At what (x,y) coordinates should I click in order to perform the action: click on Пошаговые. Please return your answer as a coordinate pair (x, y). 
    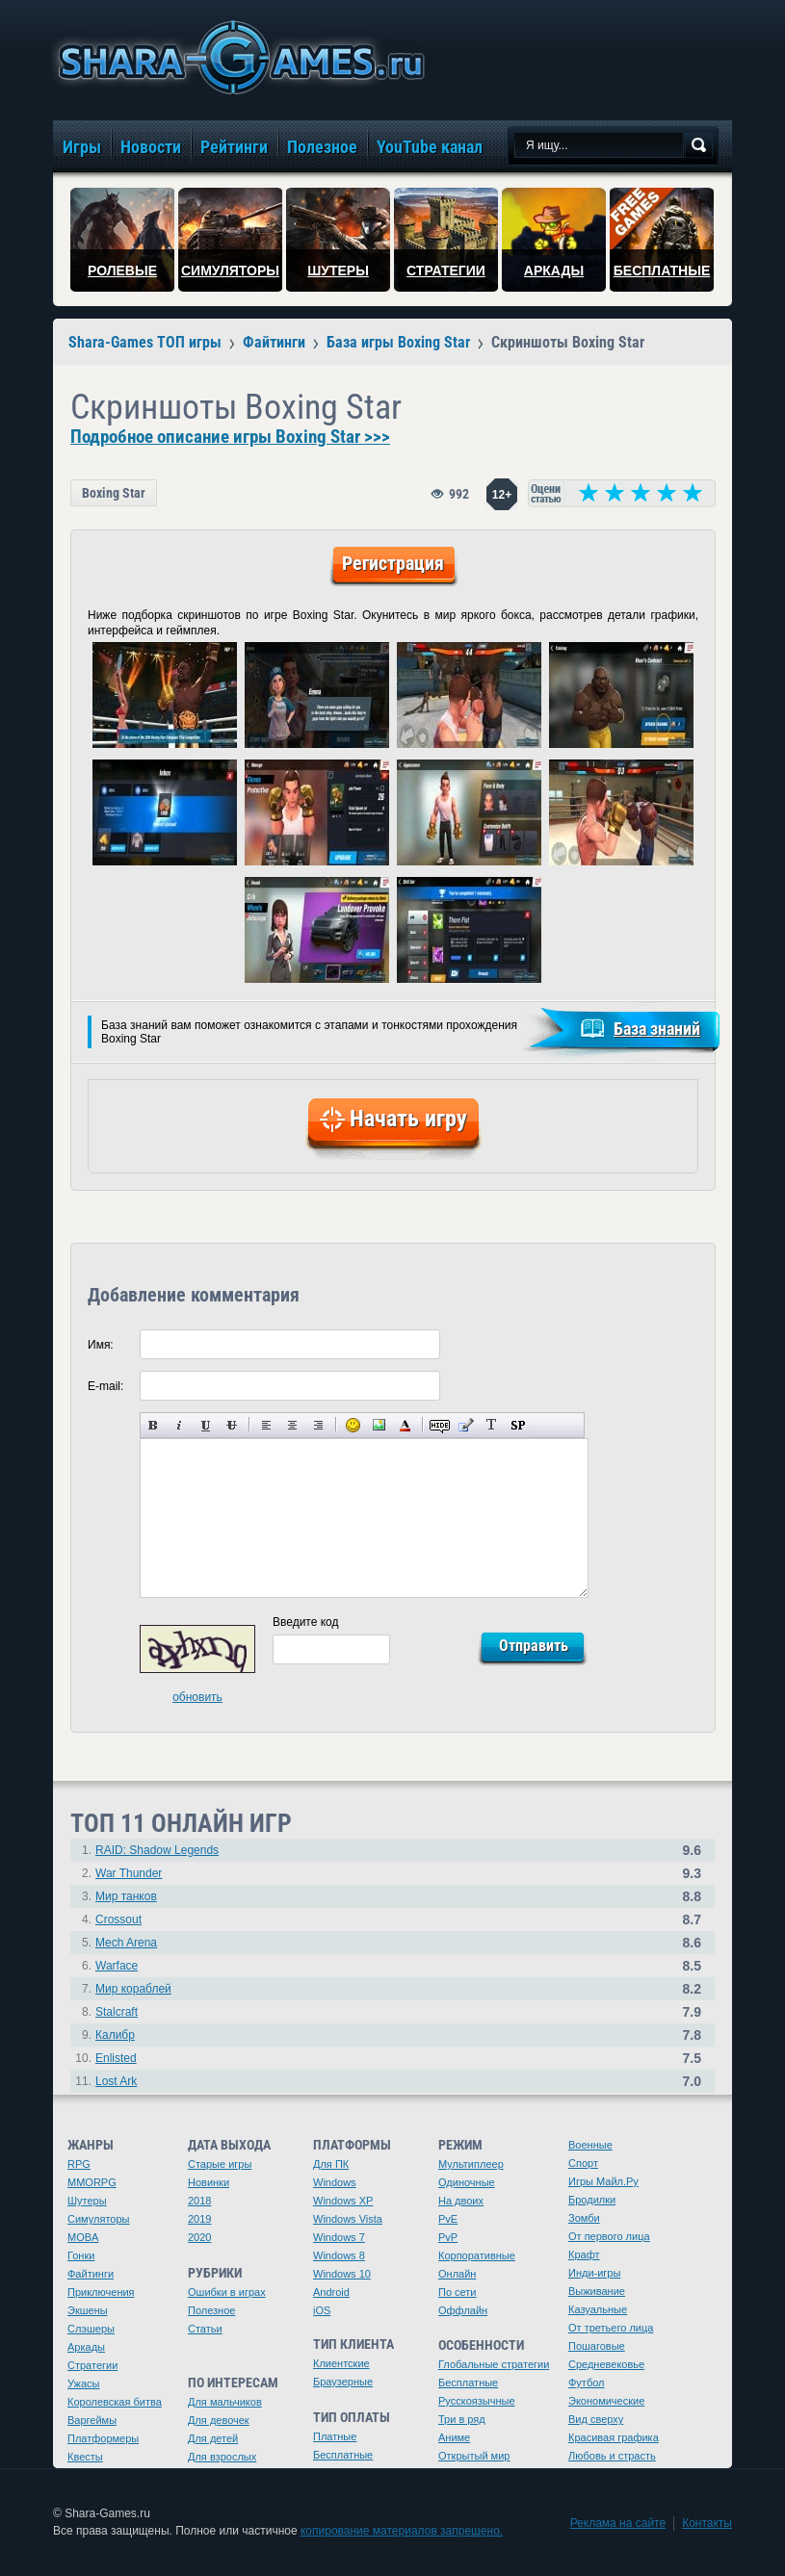
    Looking at the image, I should click on (596, 2346).